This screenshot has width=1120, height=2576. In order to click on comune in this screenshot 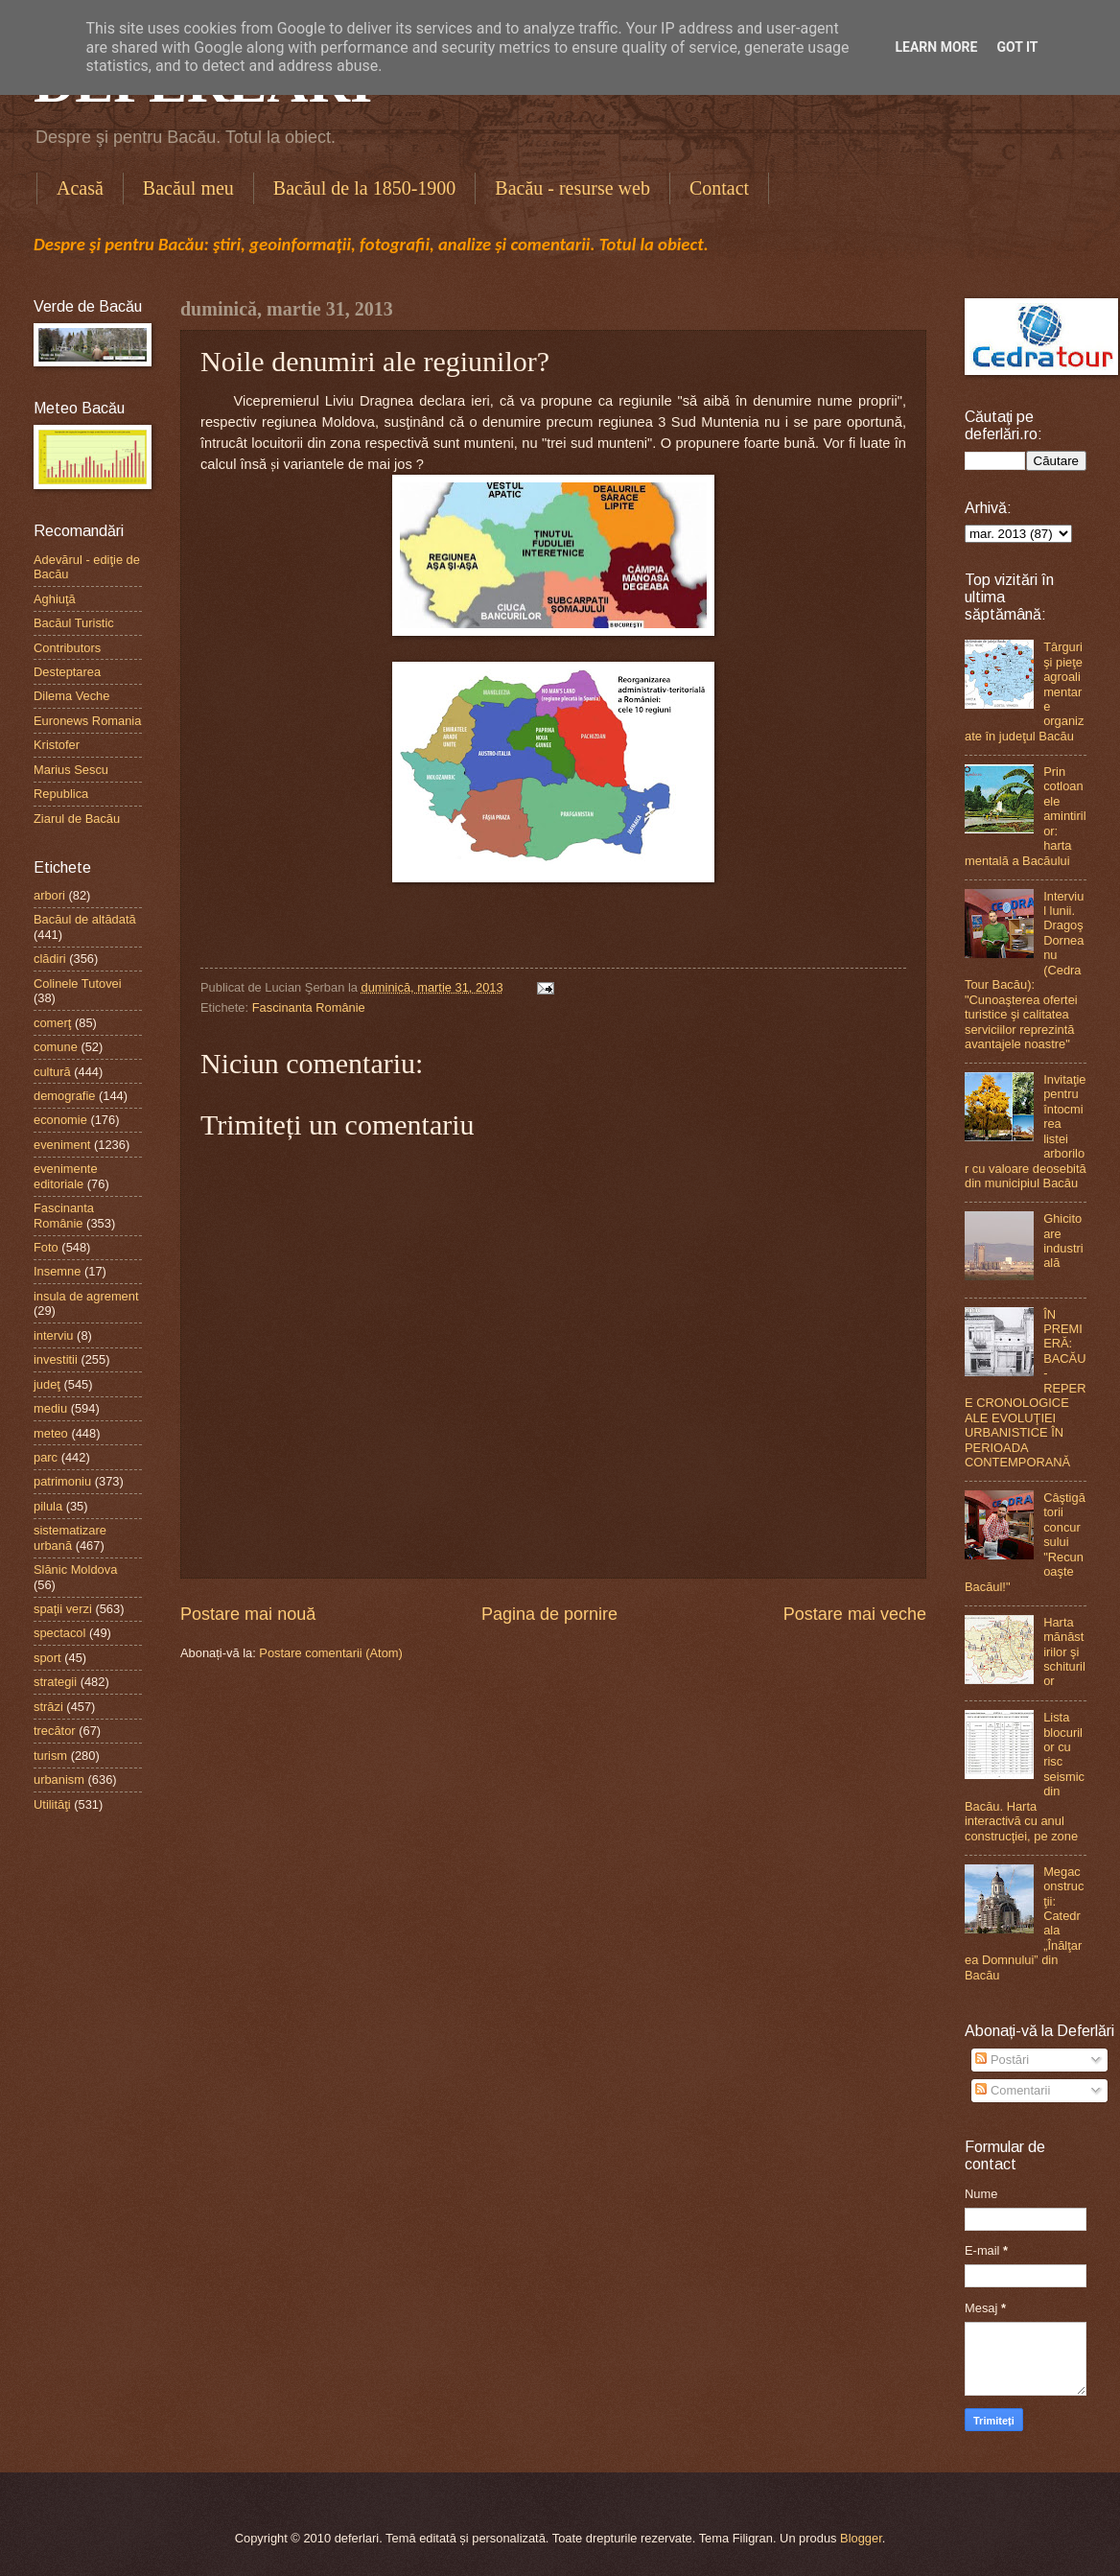, I will do `click(56, 1047)`.